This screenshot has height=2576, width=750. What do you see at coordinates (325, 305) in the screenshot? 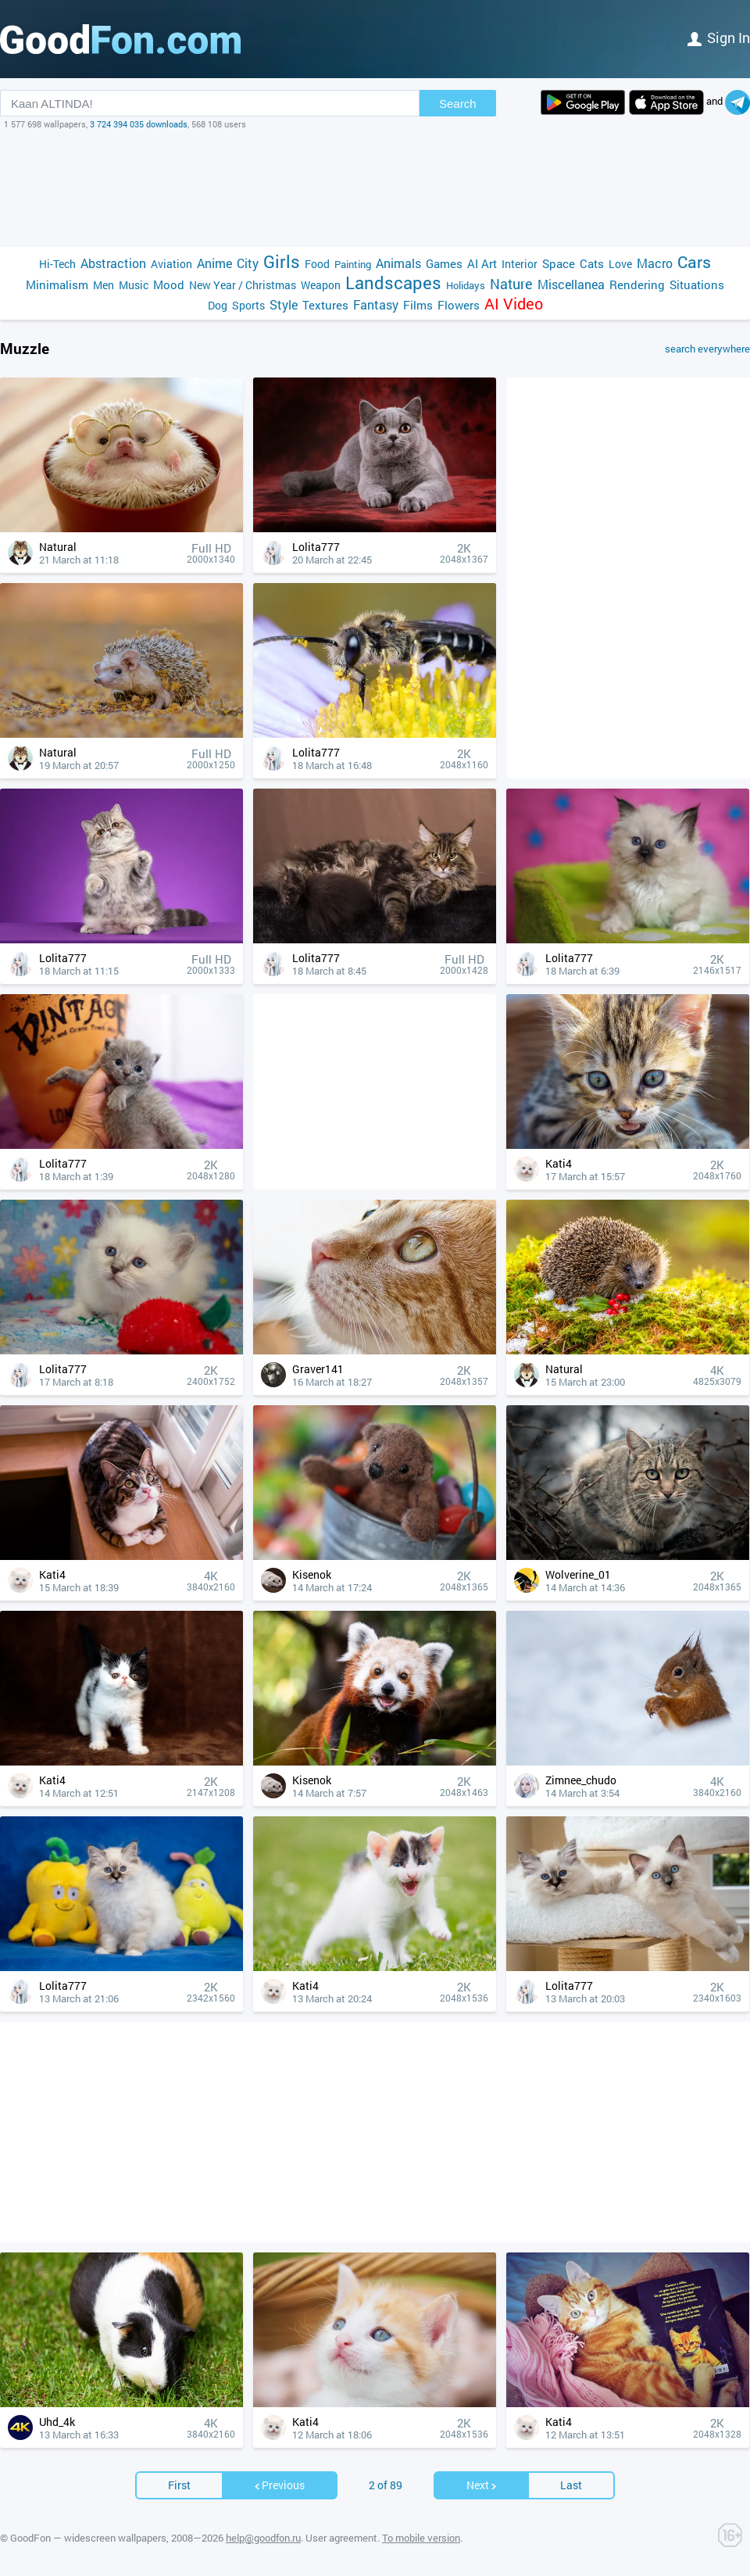
I see `Textures` at bounding box center [325, 305].